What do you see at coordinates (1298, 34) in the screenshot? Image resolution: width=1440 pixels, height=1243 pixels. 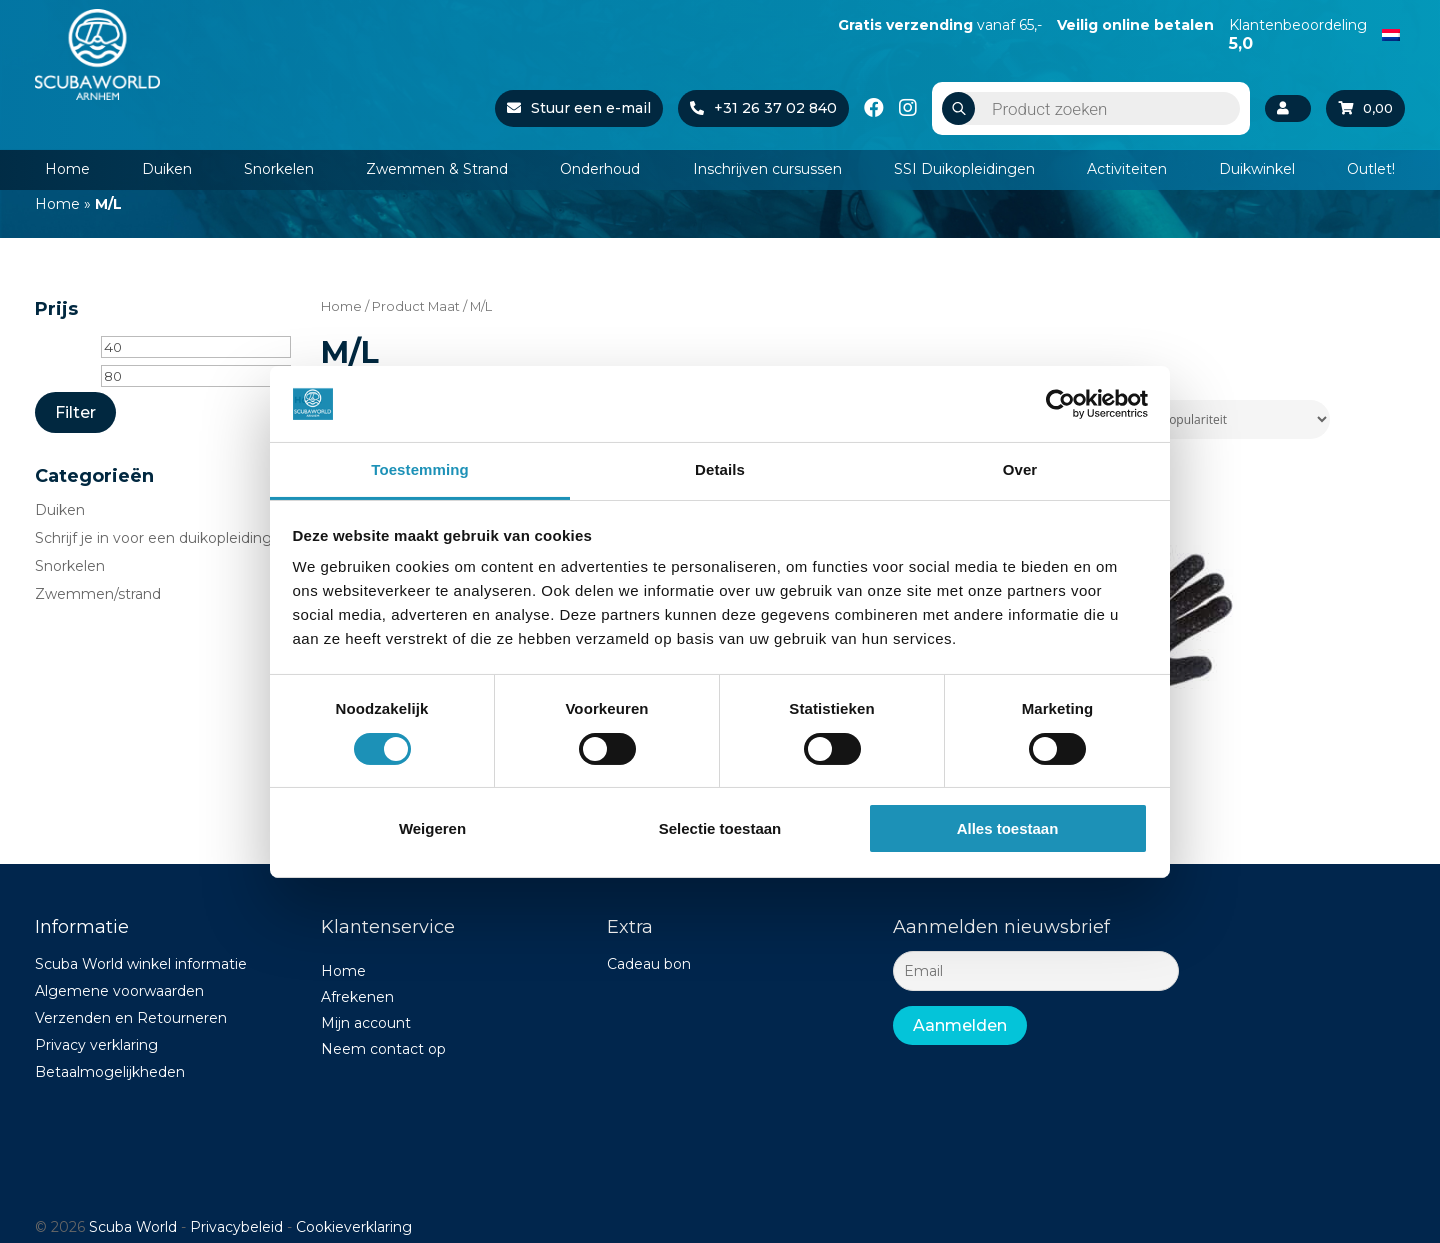 I see `Klantenbeoordeling` at bounding box center [1298, 34].